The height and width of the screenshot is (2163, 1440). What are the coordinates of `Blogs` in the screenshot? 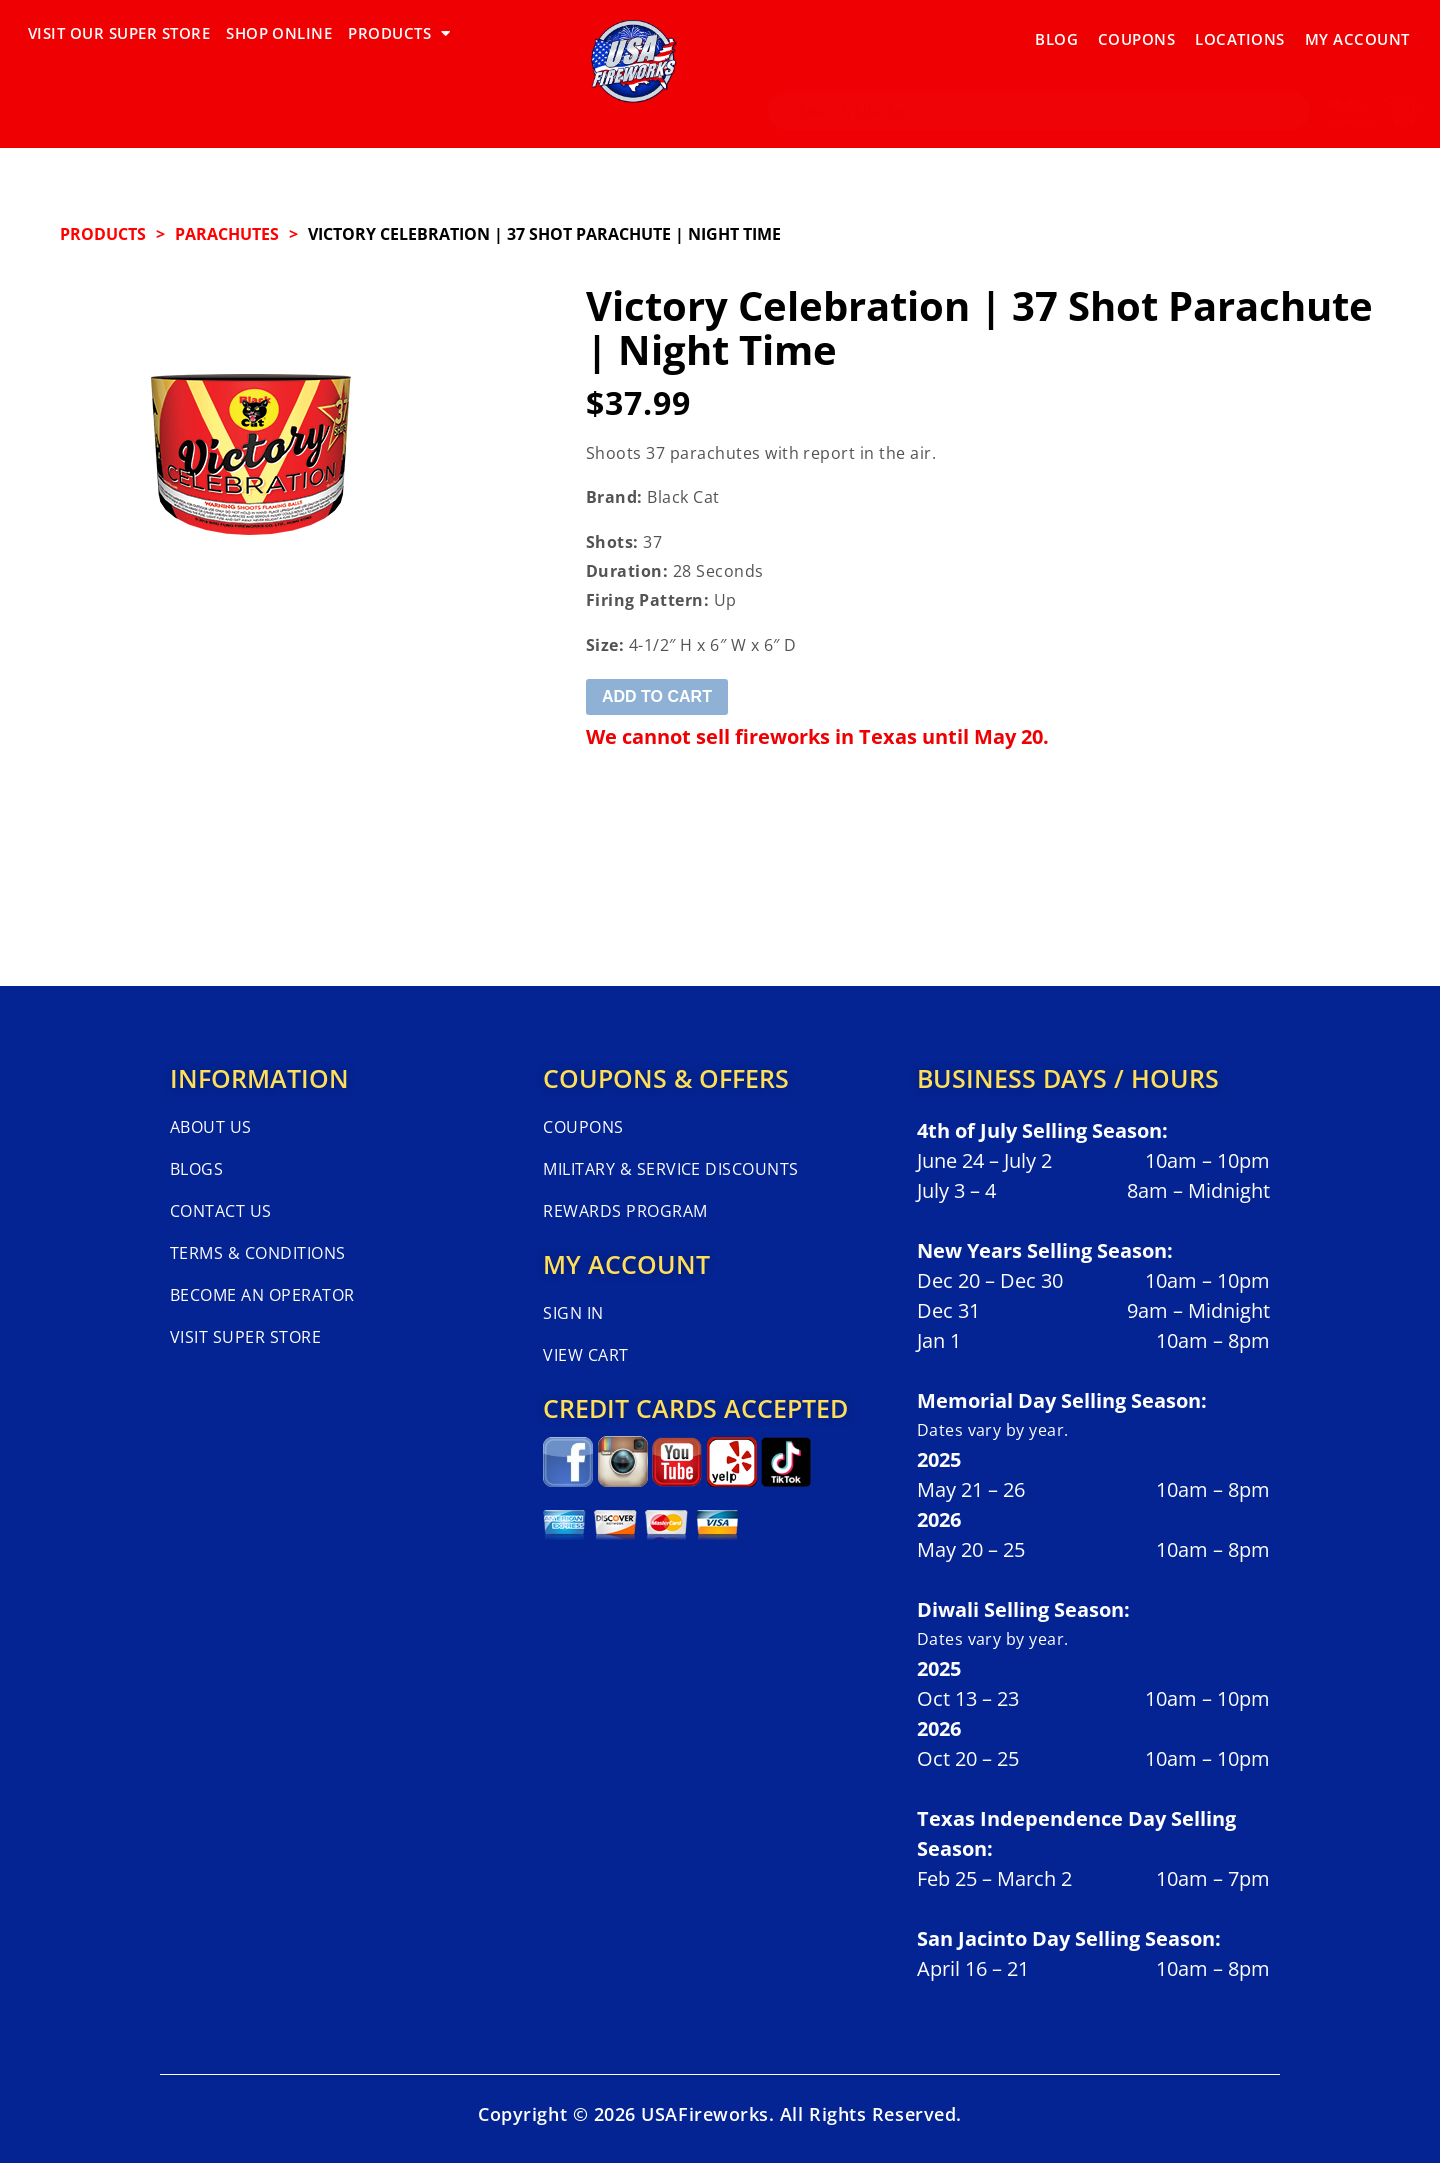 It's located at (196, 1169).